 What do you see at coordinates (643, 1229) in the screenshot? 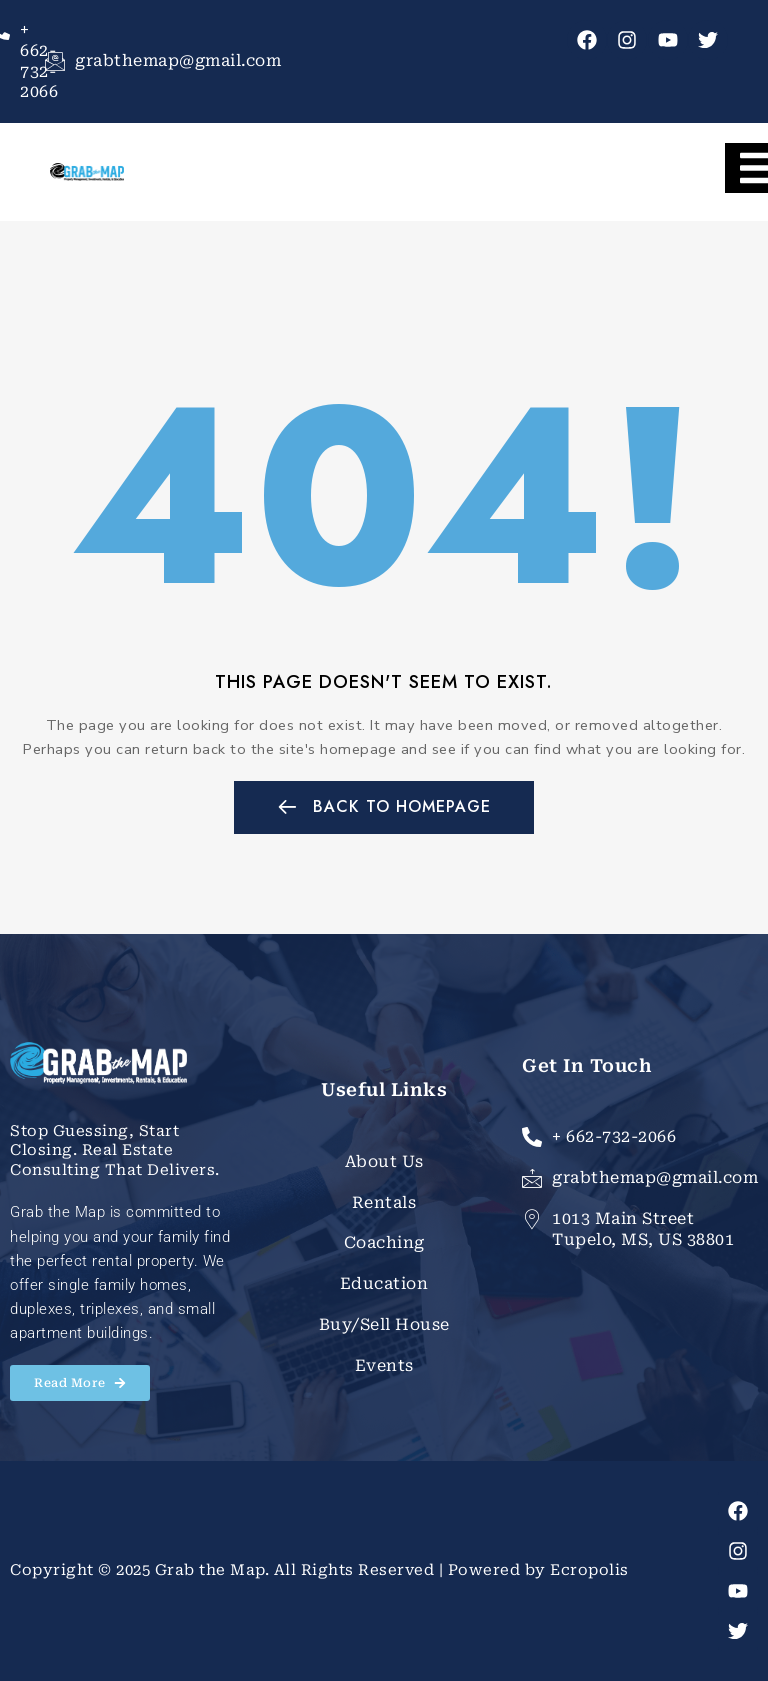
I see `1013 Main Street Tupelo, MS, US 38801` at bounding box center [643, 1229].